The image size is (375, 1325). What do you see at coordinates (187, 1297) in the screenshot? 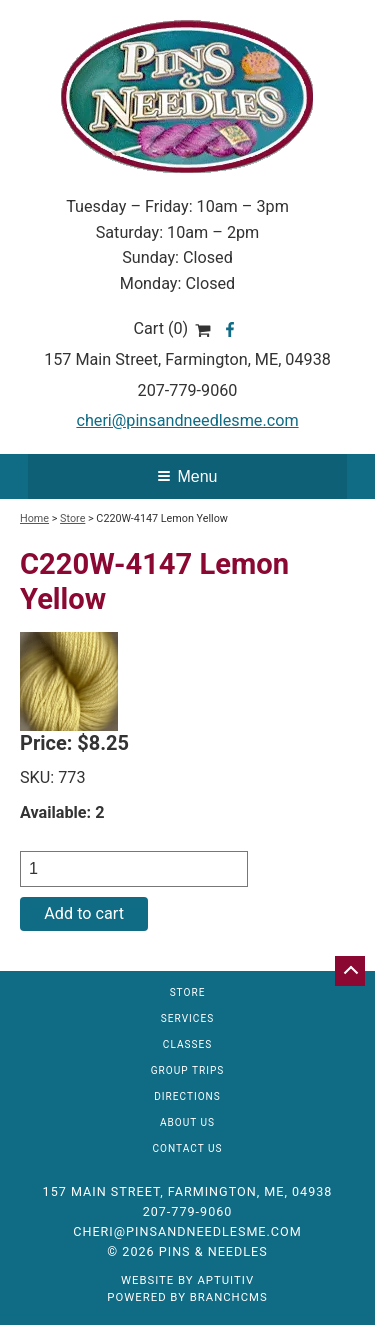
I see `Powered by BranchCMS` at bounding box center [187, 1297].